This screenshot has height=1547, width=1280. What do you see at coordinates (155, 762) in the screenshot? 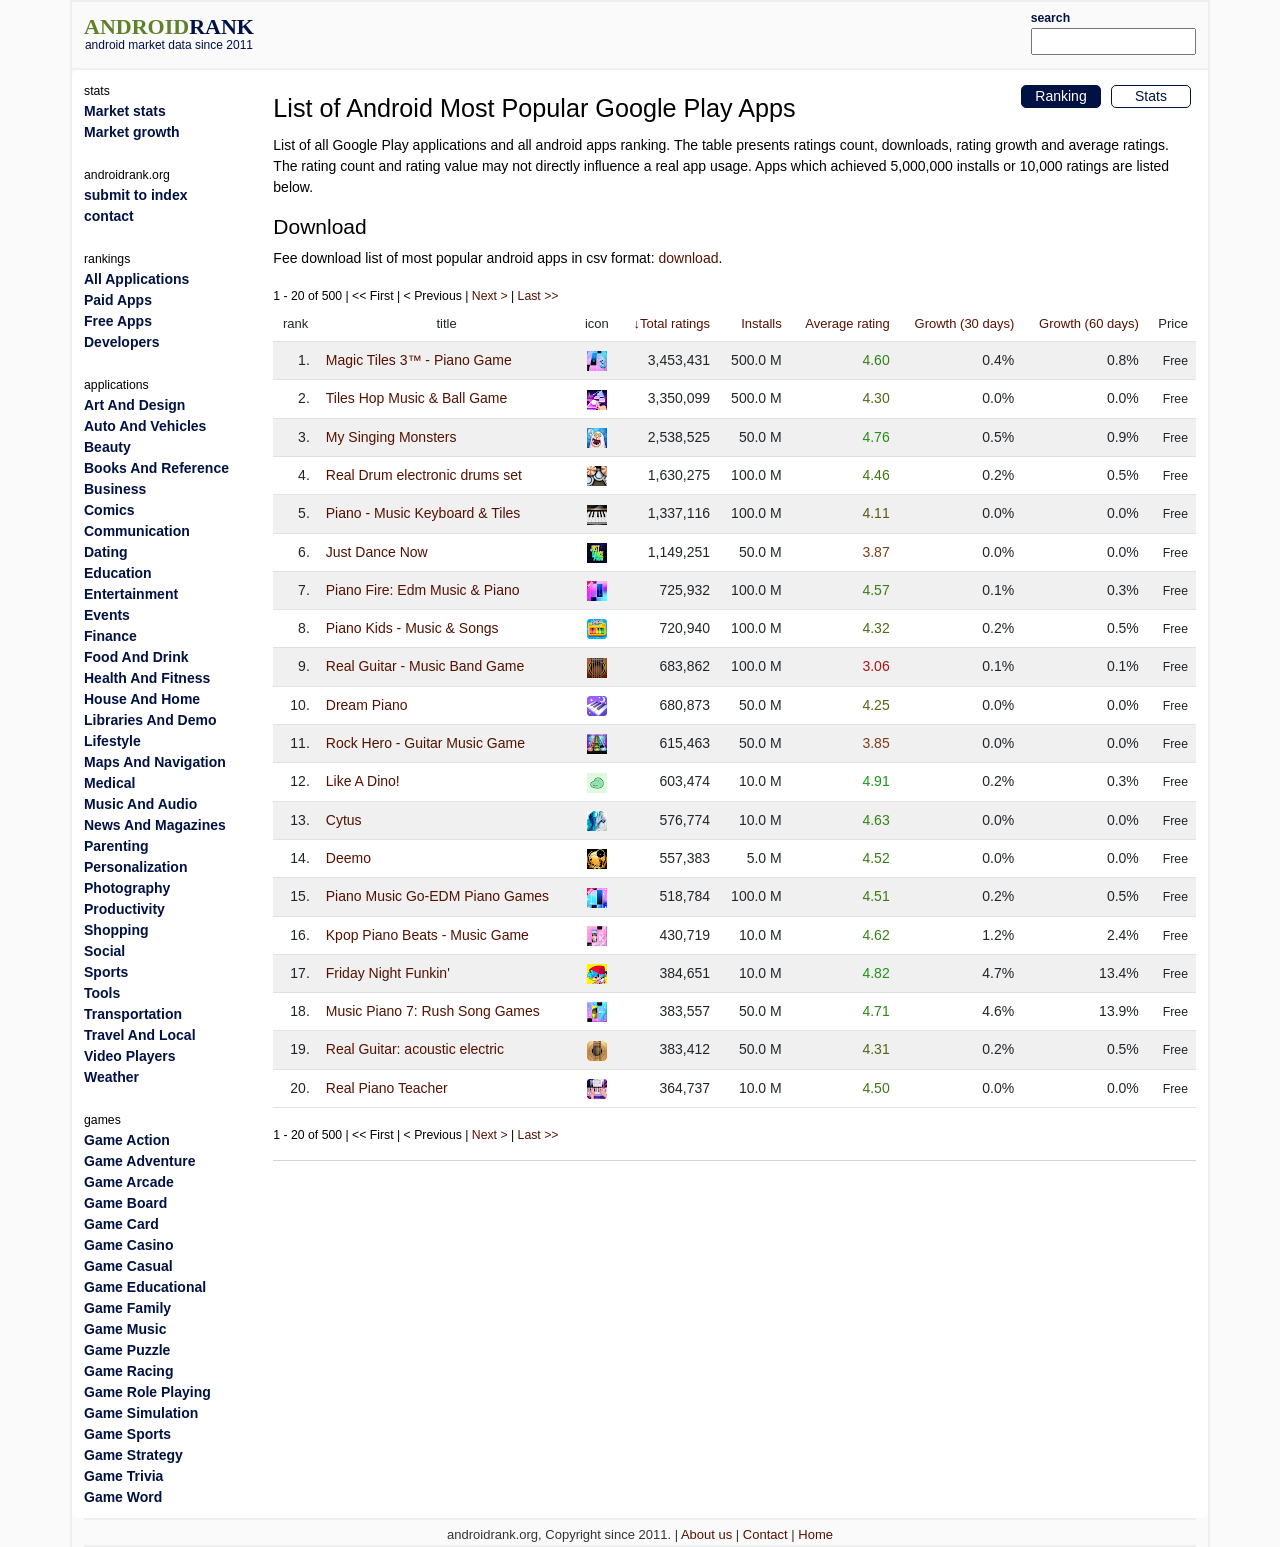
I see `Maps And Navigation` at bounding box center [155, 762].